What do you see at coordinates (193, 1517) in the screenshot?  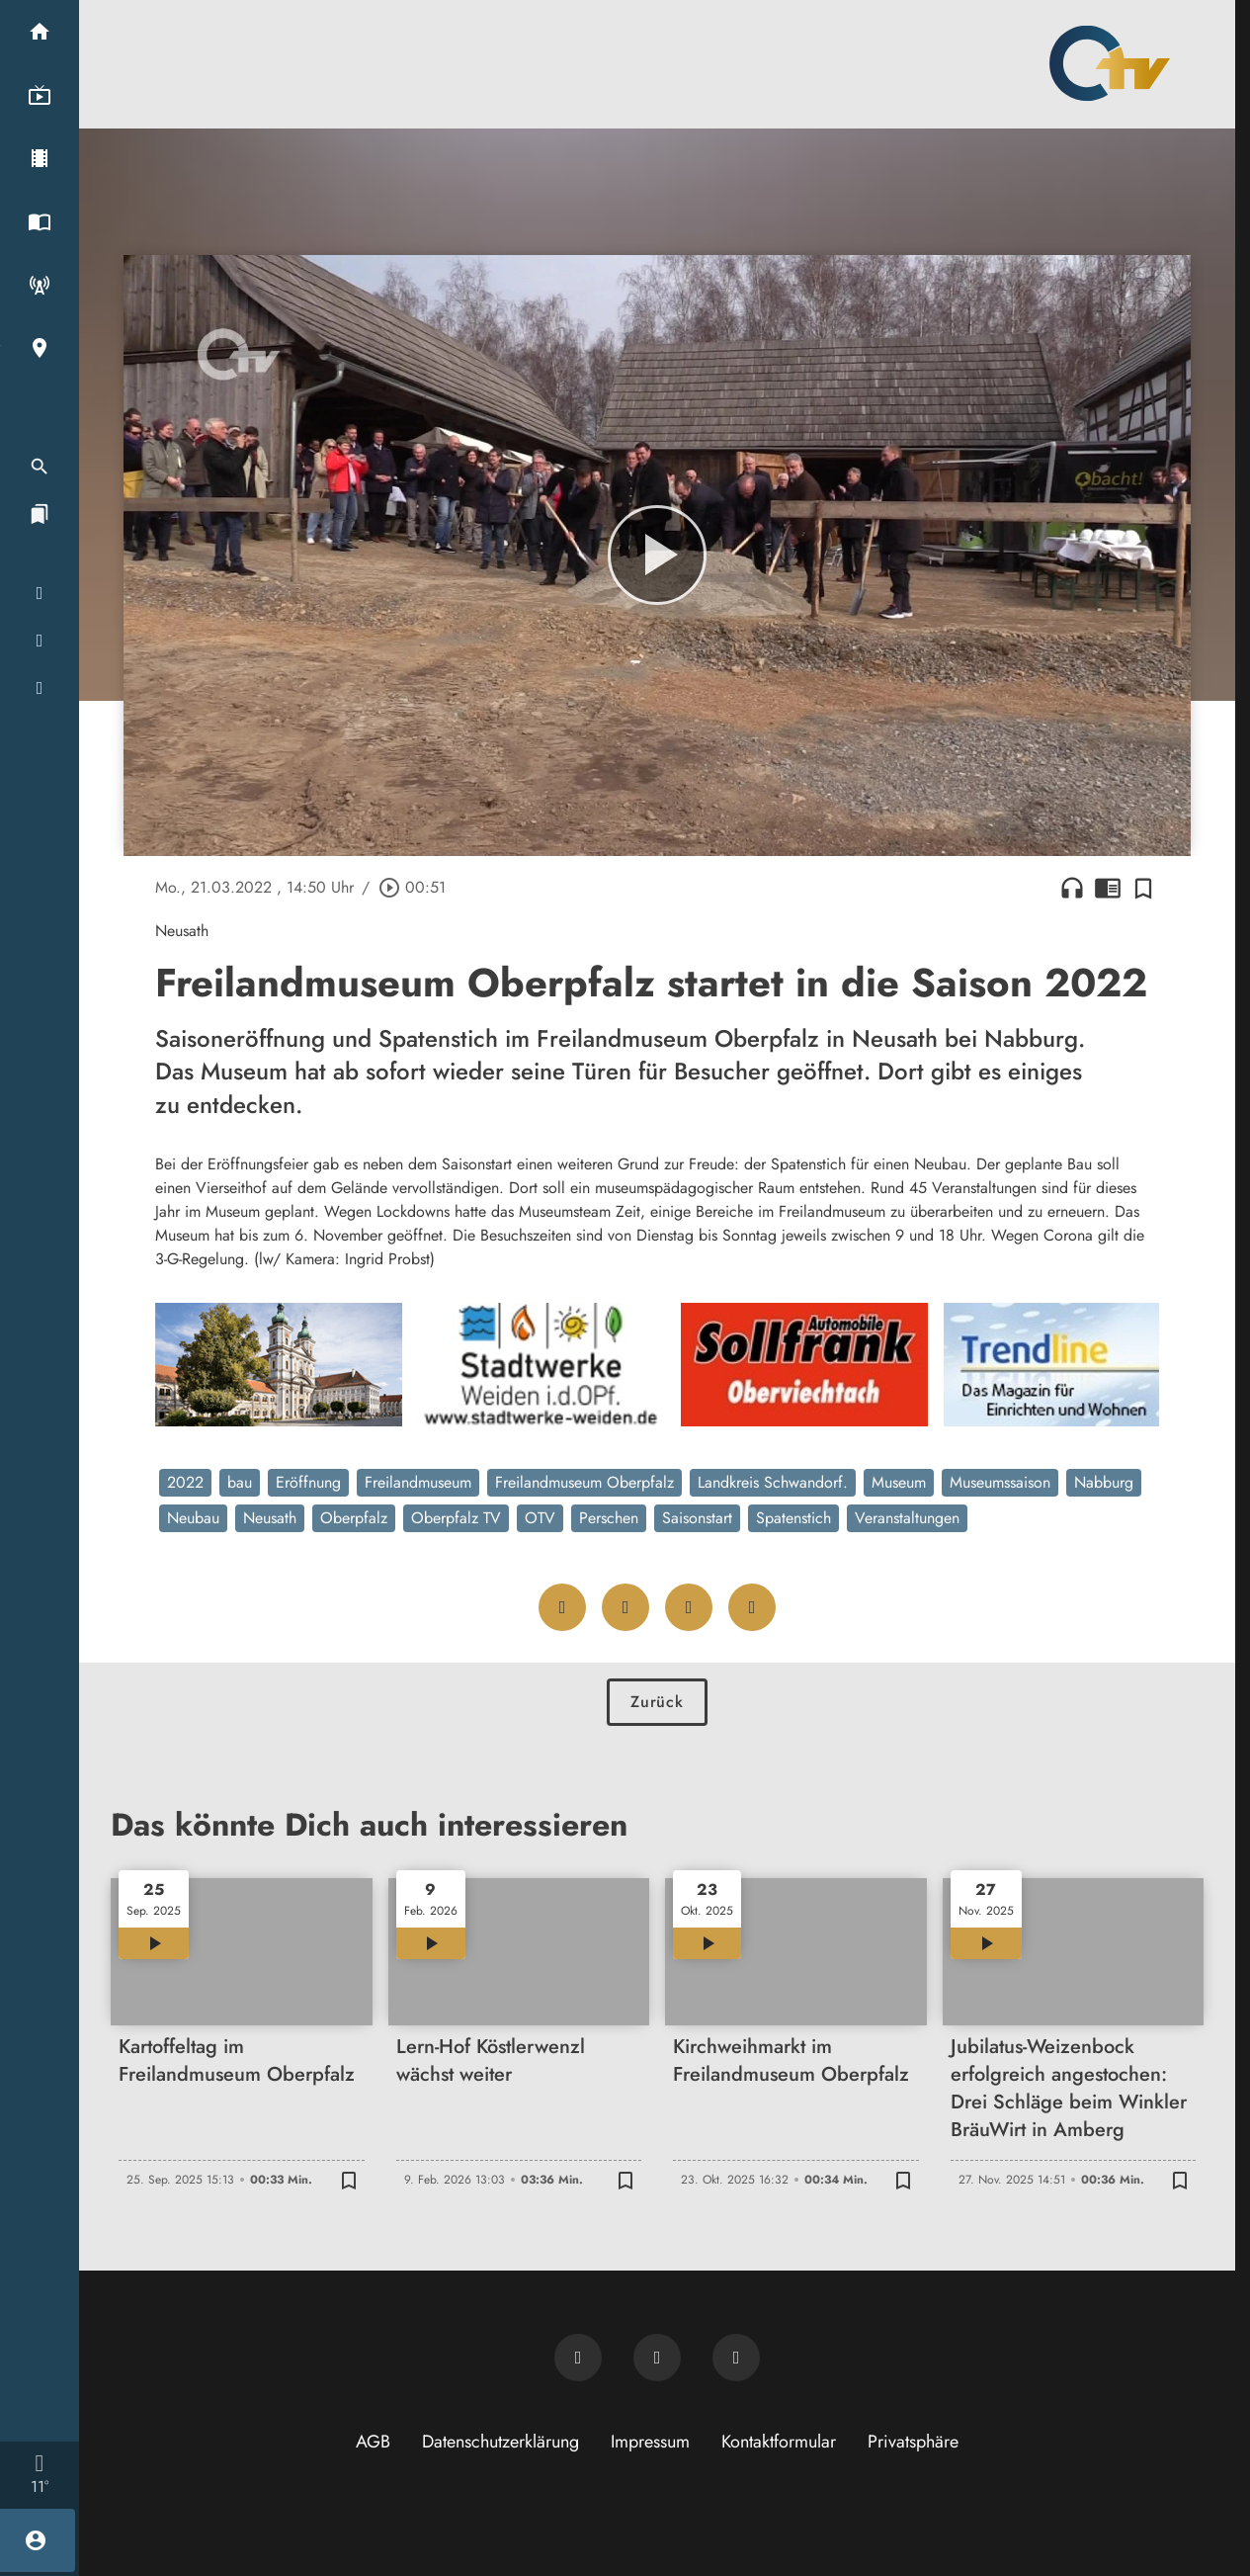 I see `Neubau` at bounding box center [193, 1517].